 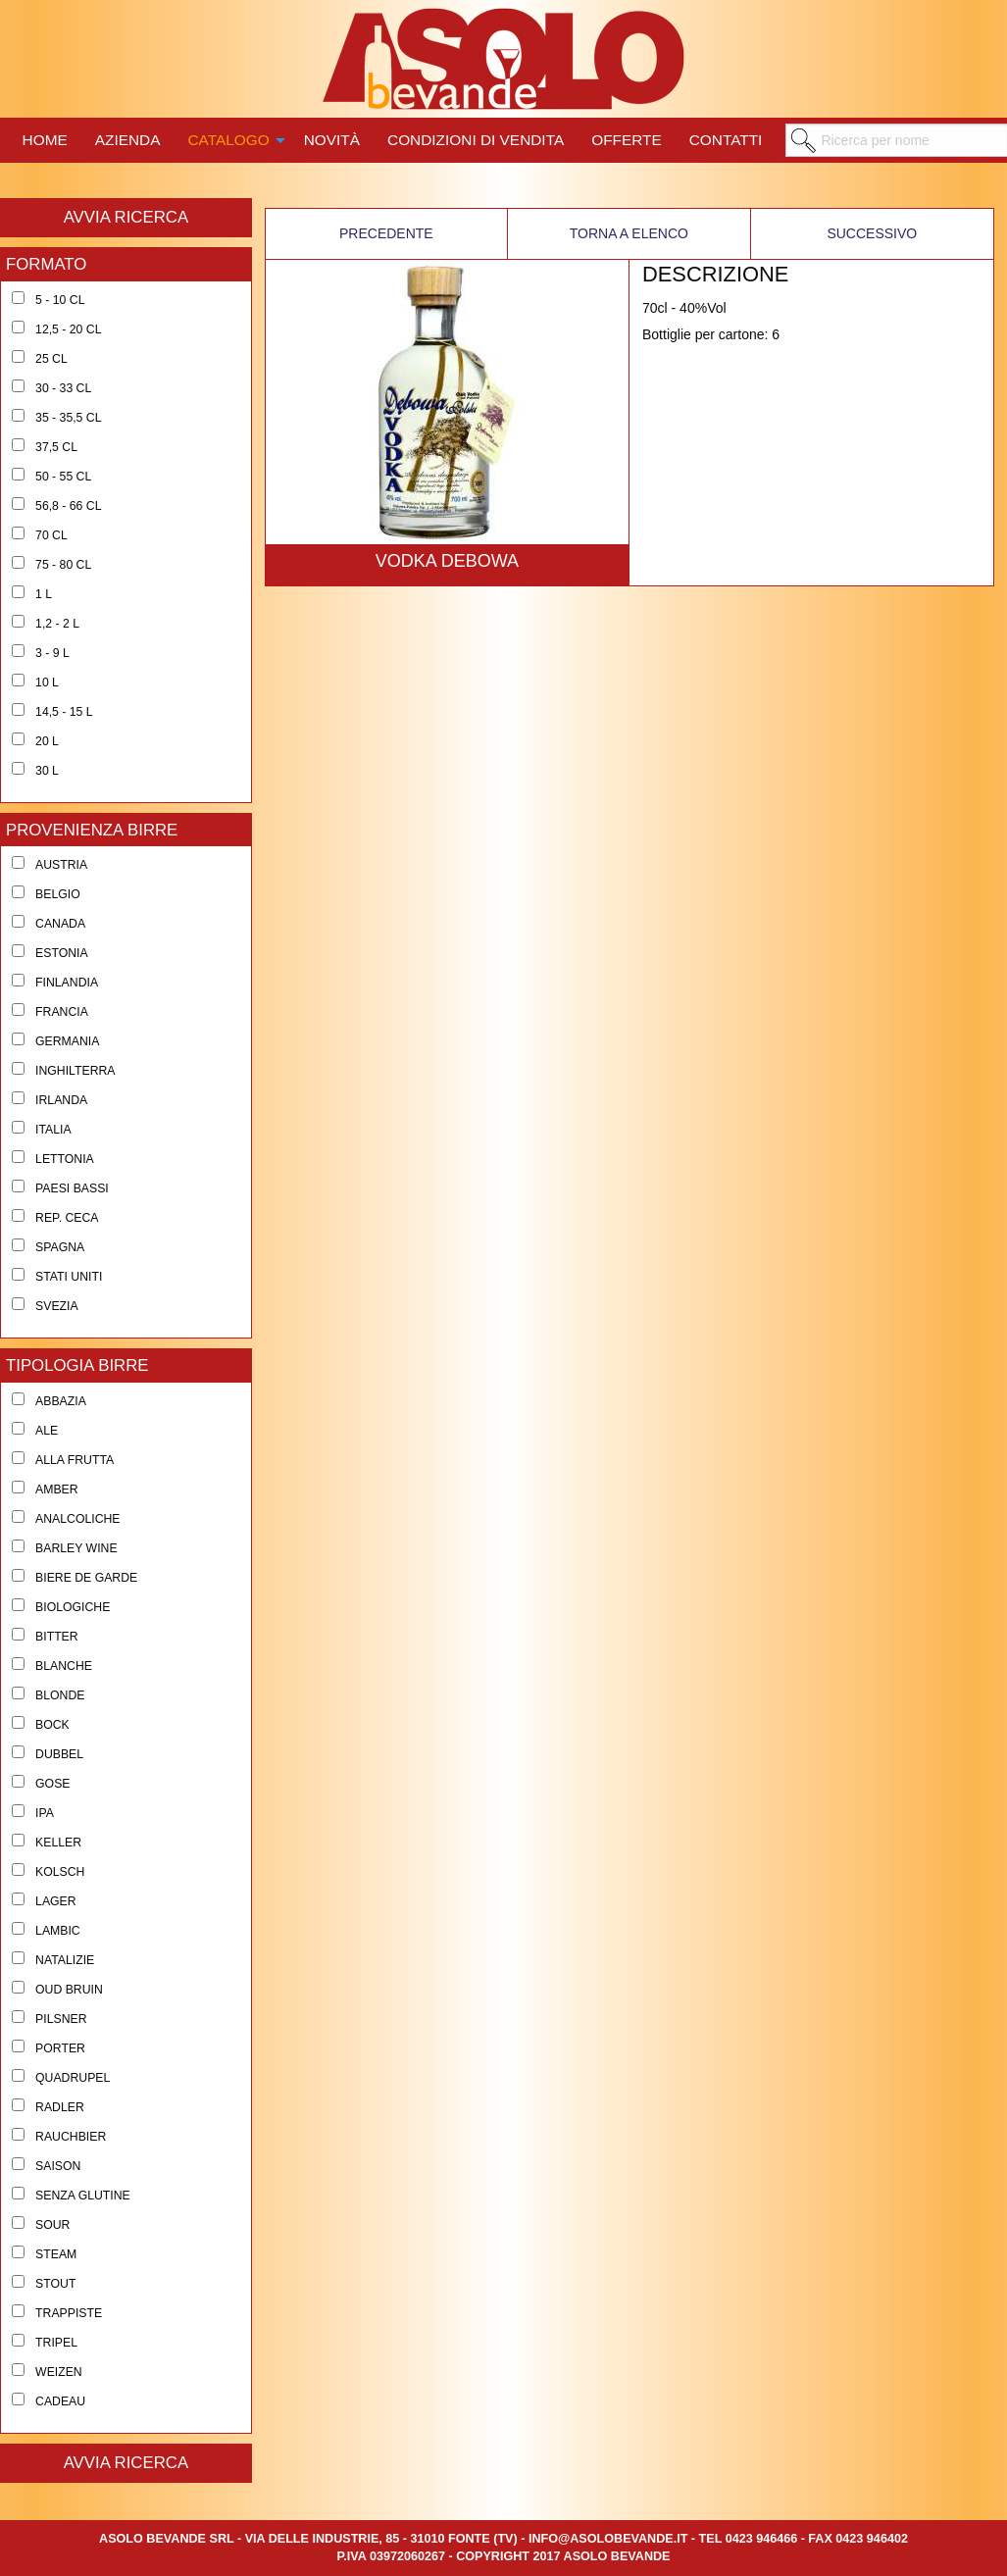 What do you see at coordinates (47, 682) in the screenshot?
I see `10 l` at bounding box center [47, 682].